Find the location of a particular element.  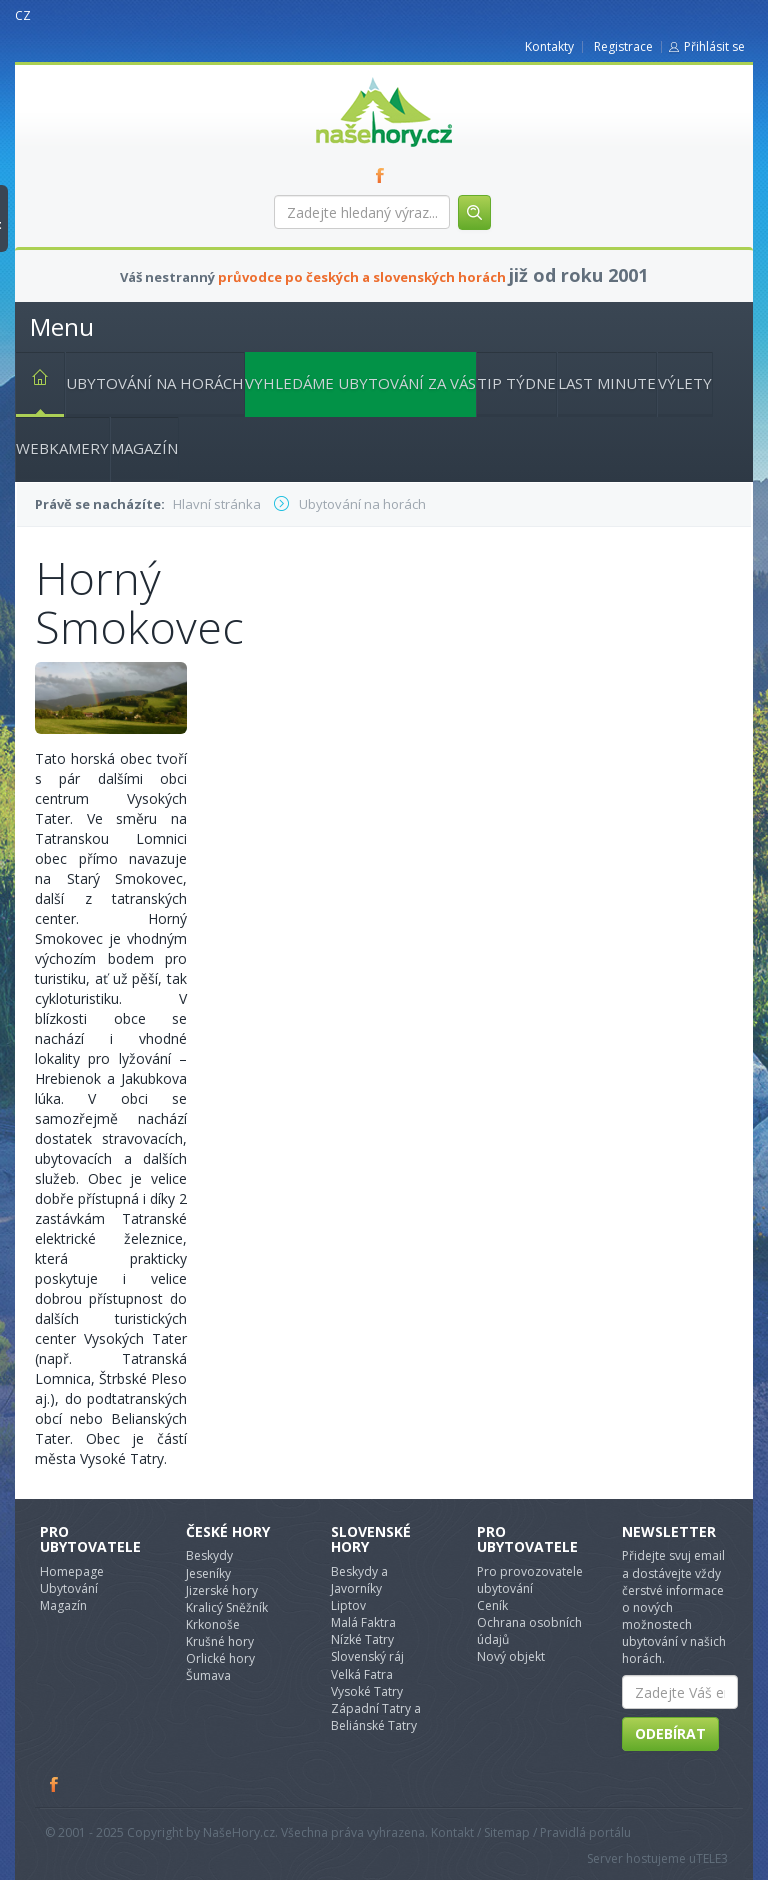

Ubytování is located at coordinates (69, 1588).